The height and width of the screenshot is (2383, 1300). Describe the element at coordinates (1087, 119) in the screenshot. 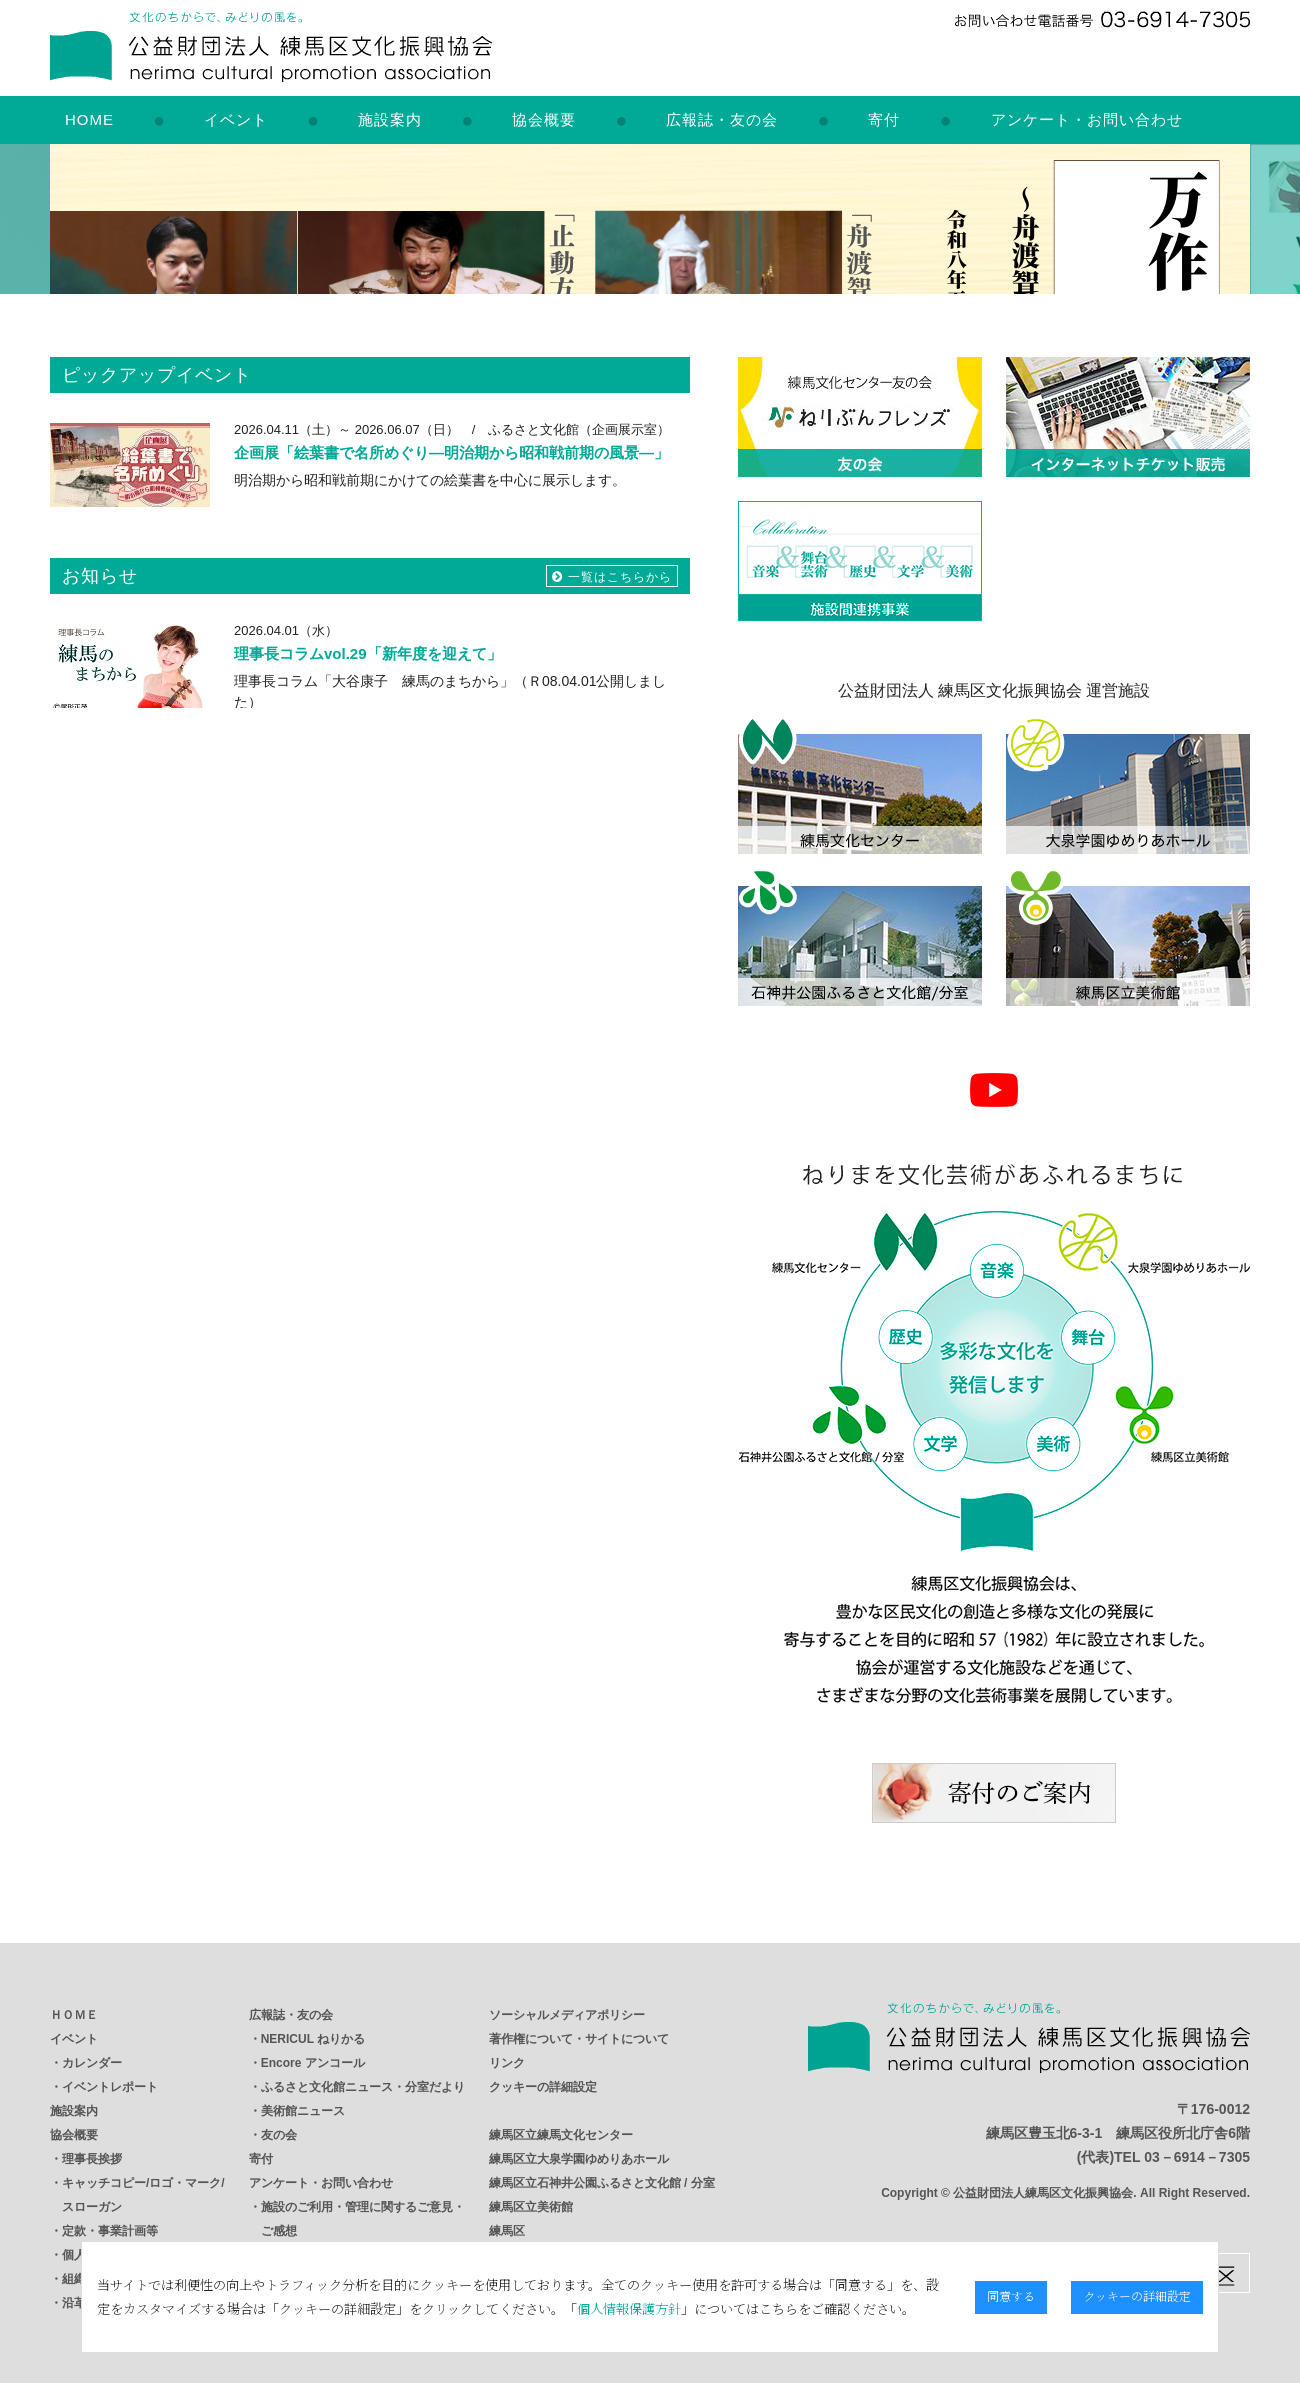

I see `アンケート・お問い合わせ` at that location.